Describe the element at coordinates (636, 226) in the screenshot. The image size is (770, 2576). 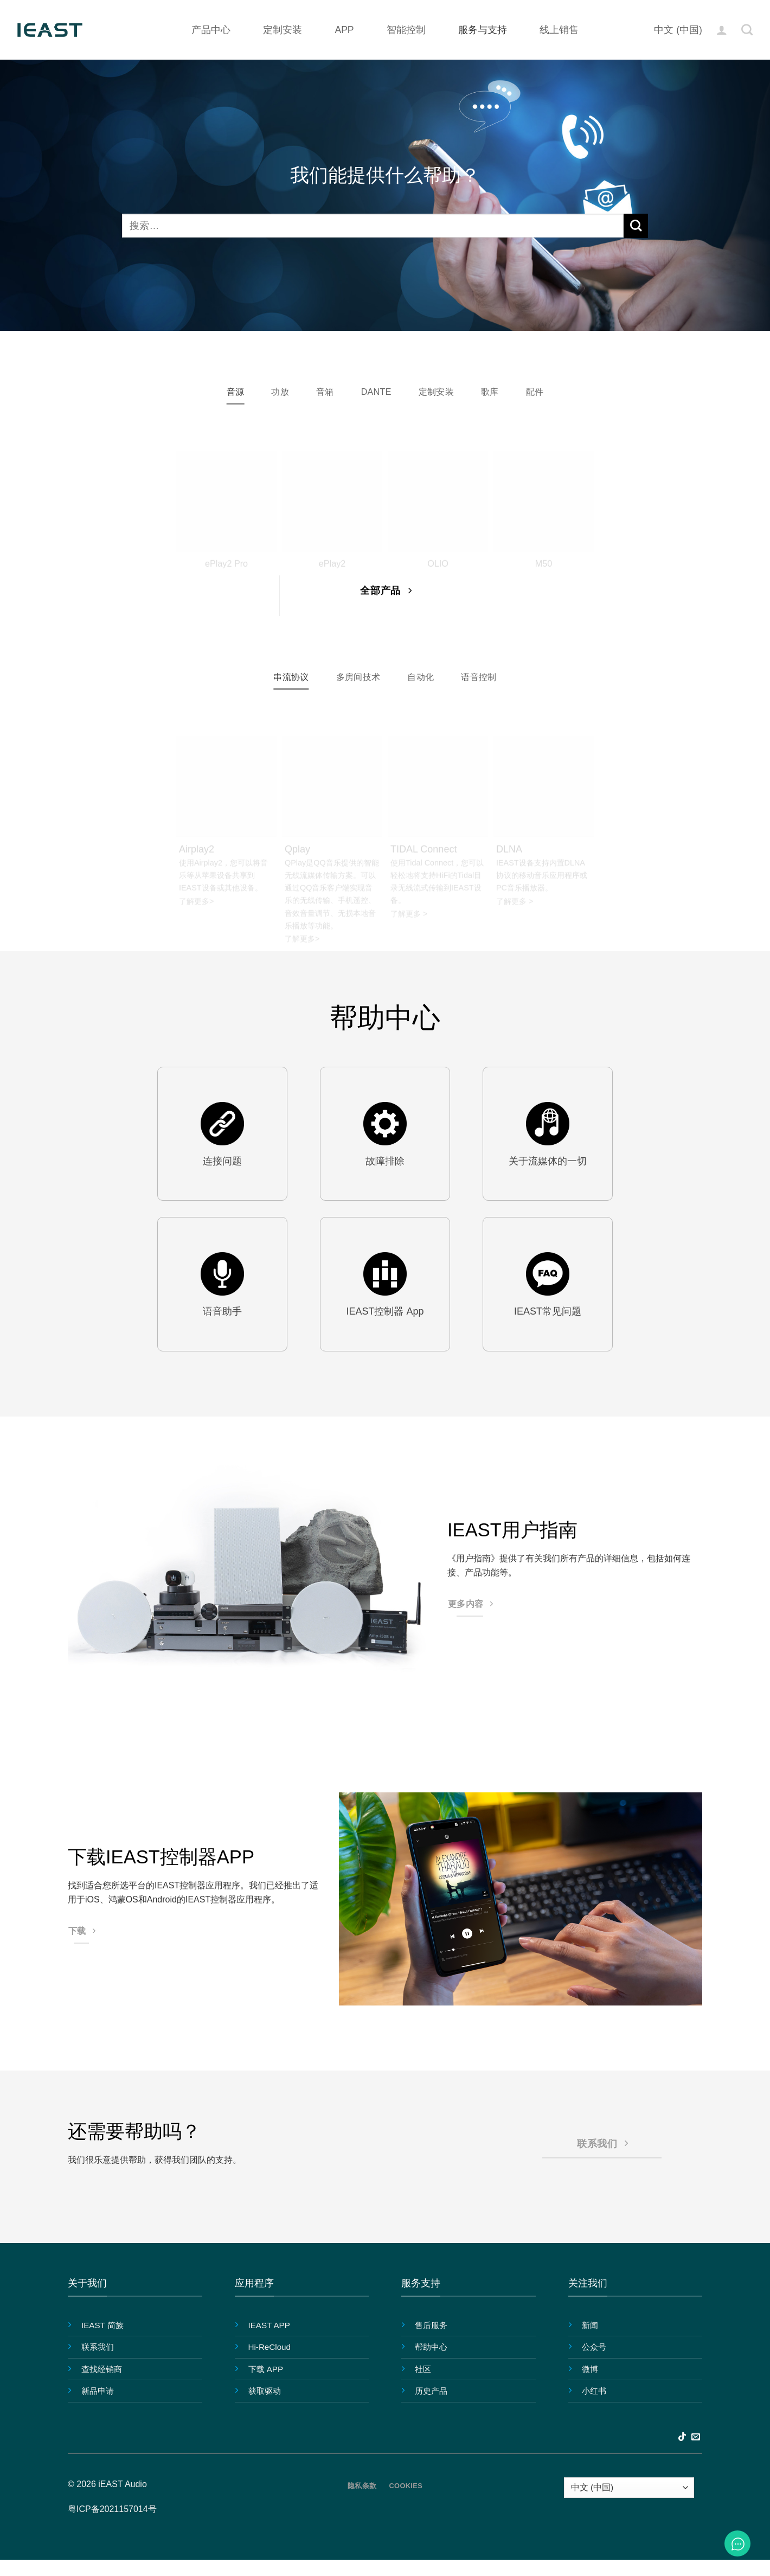
I see `[提交]` at that location.